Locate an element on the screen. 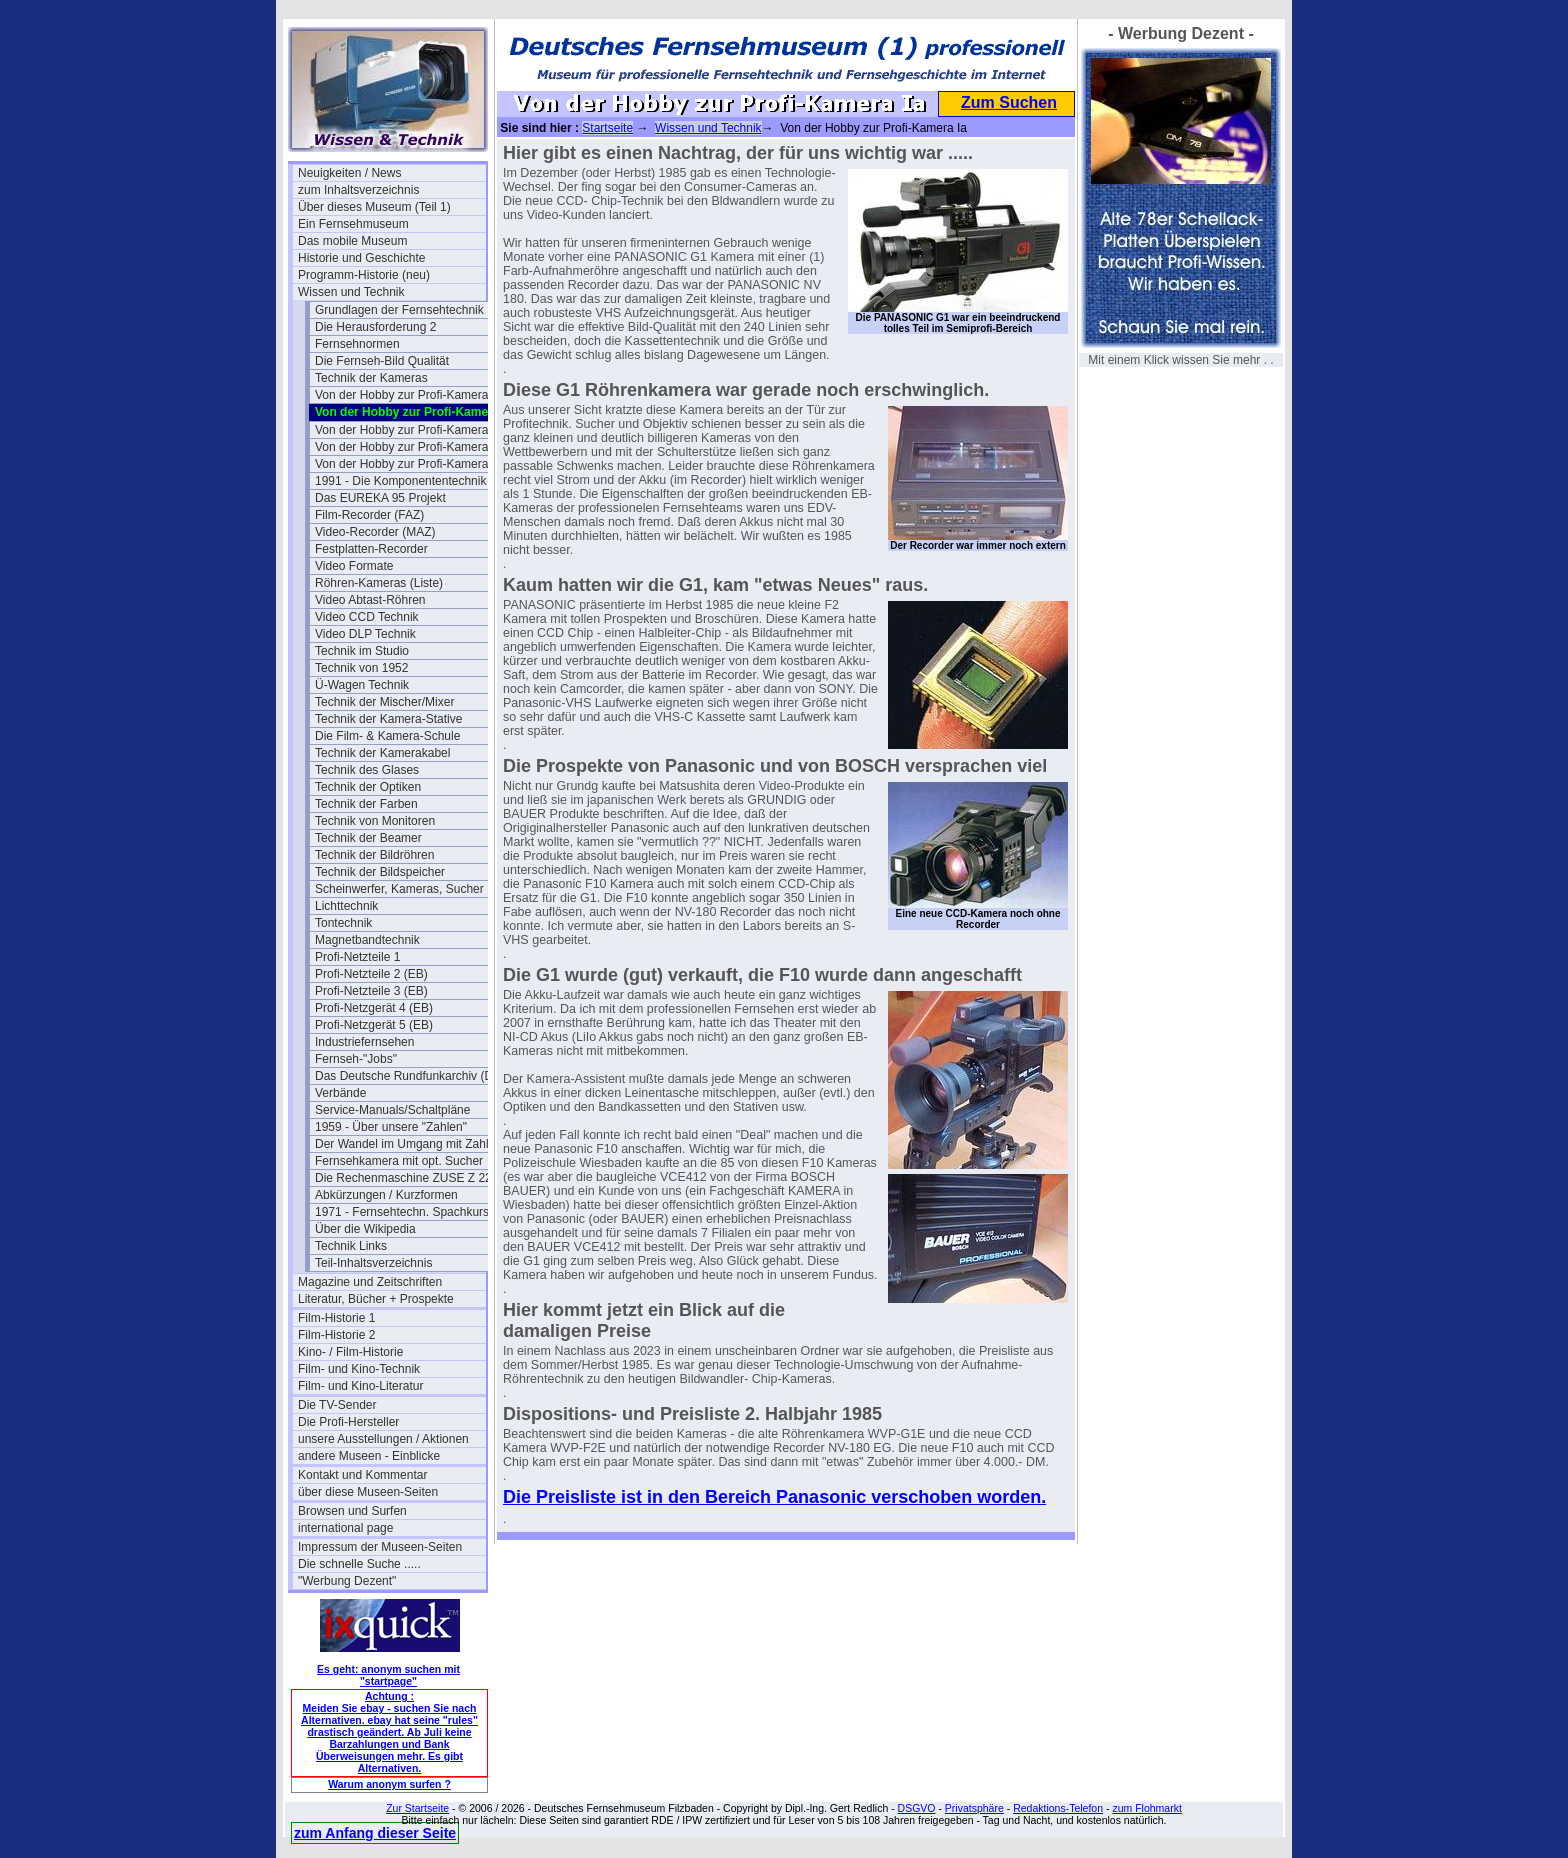 This screenshot has height=1858, width=1568. Technik der Kameras is located at coordinates (371, 378).